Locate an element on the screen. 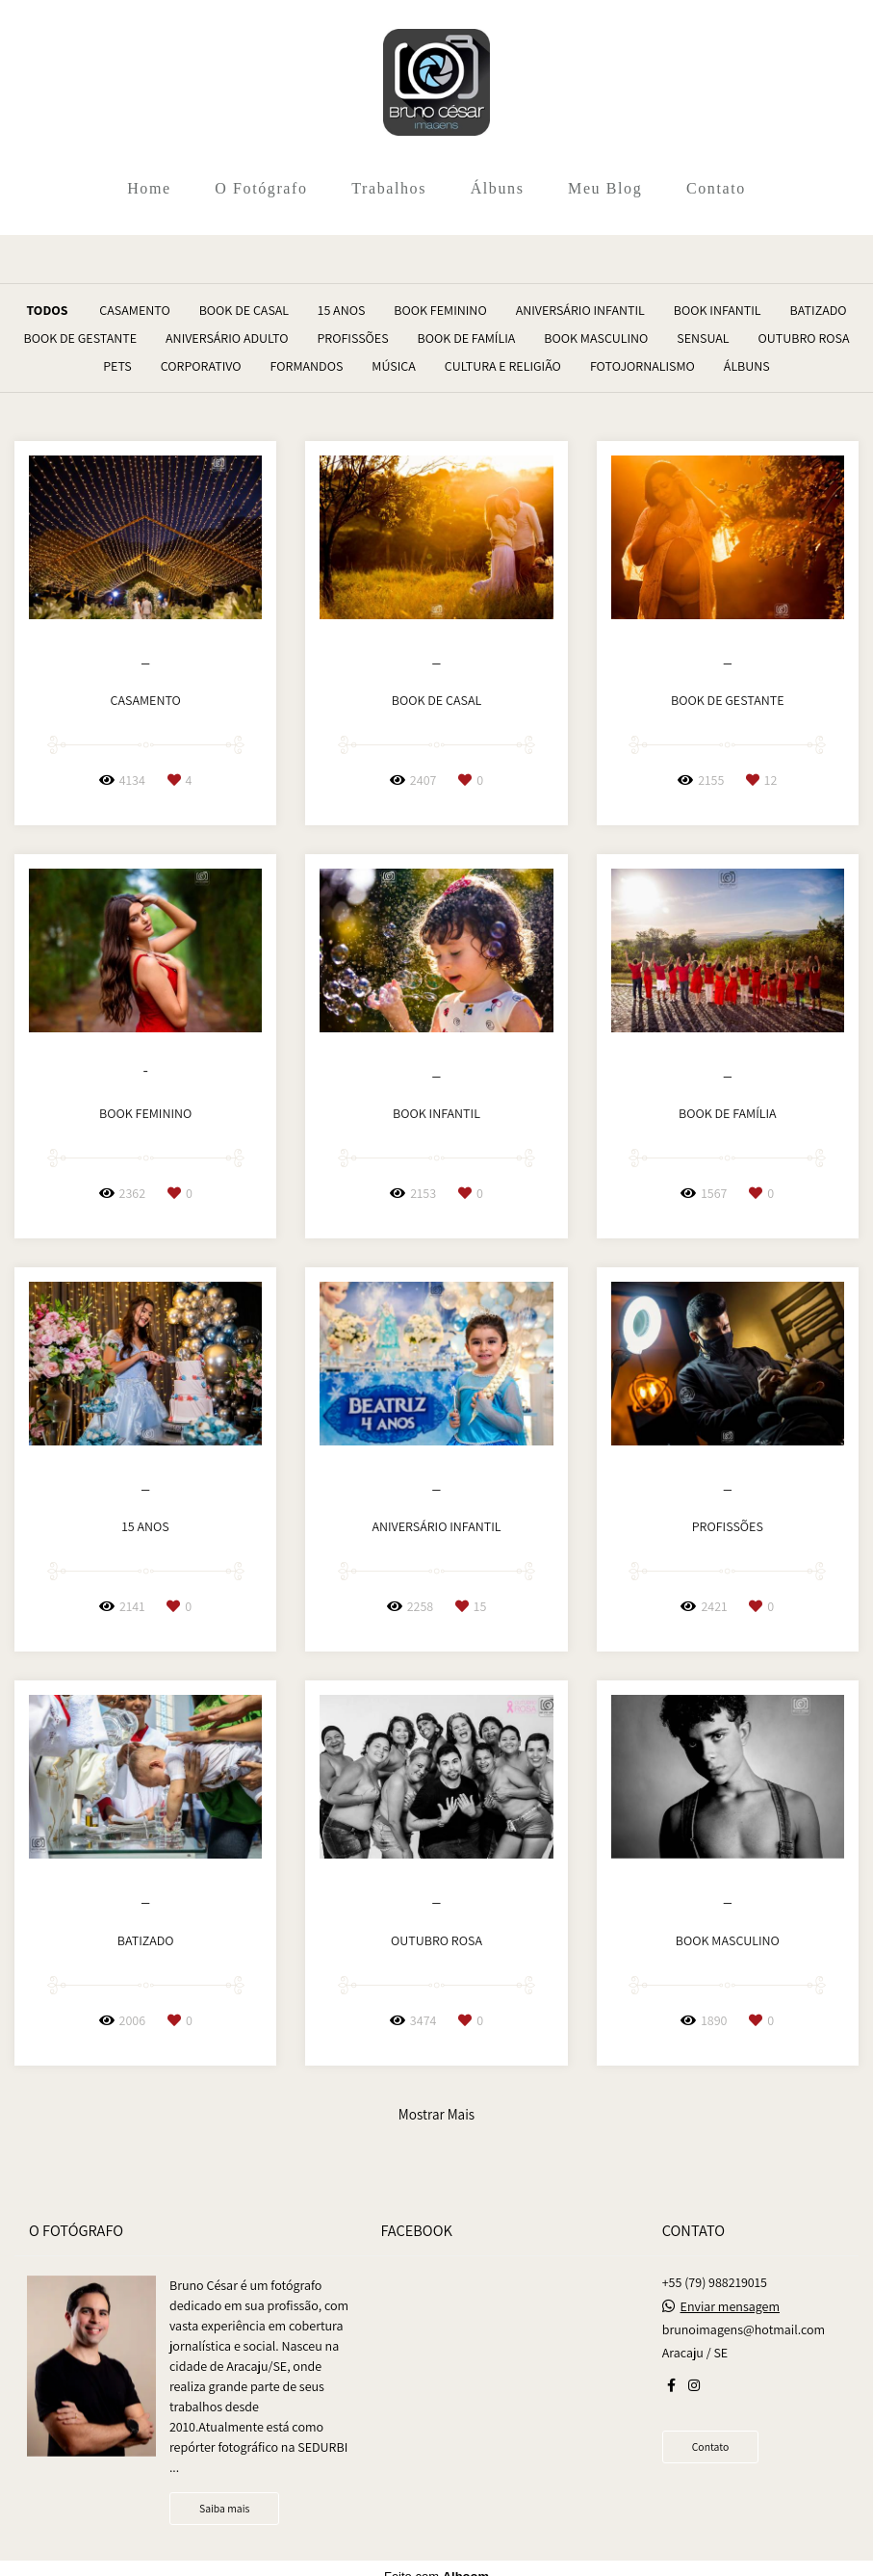 Image resolution: width=873 pixels, height=2576 pixels. Book Masculino is located at coordinates (596, 338).